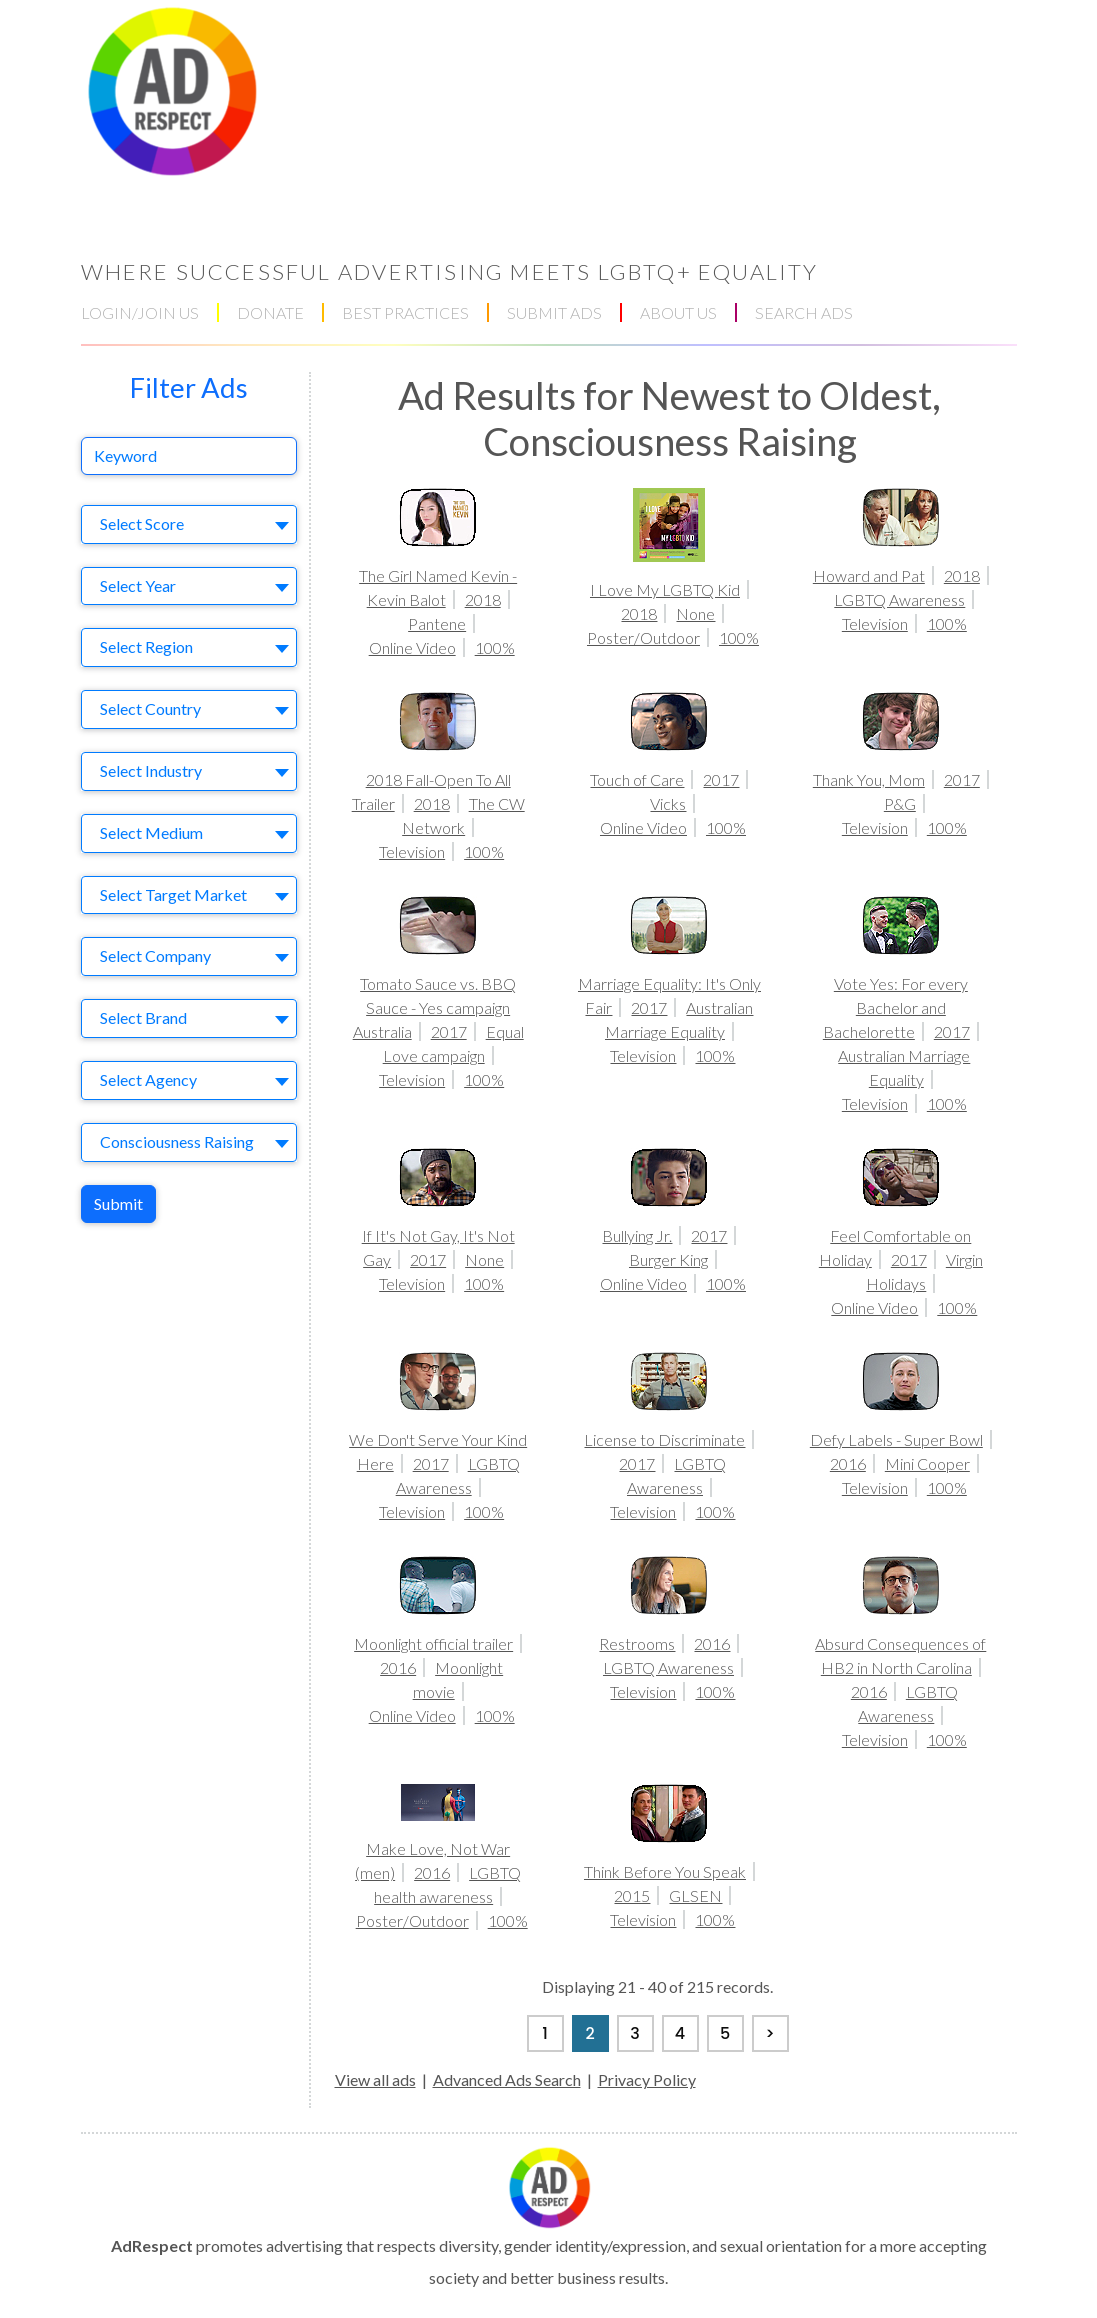 The width and height of the screenshot is (1097, 2318). I want to click on Select Brand [textbox], so click(143, 1017).